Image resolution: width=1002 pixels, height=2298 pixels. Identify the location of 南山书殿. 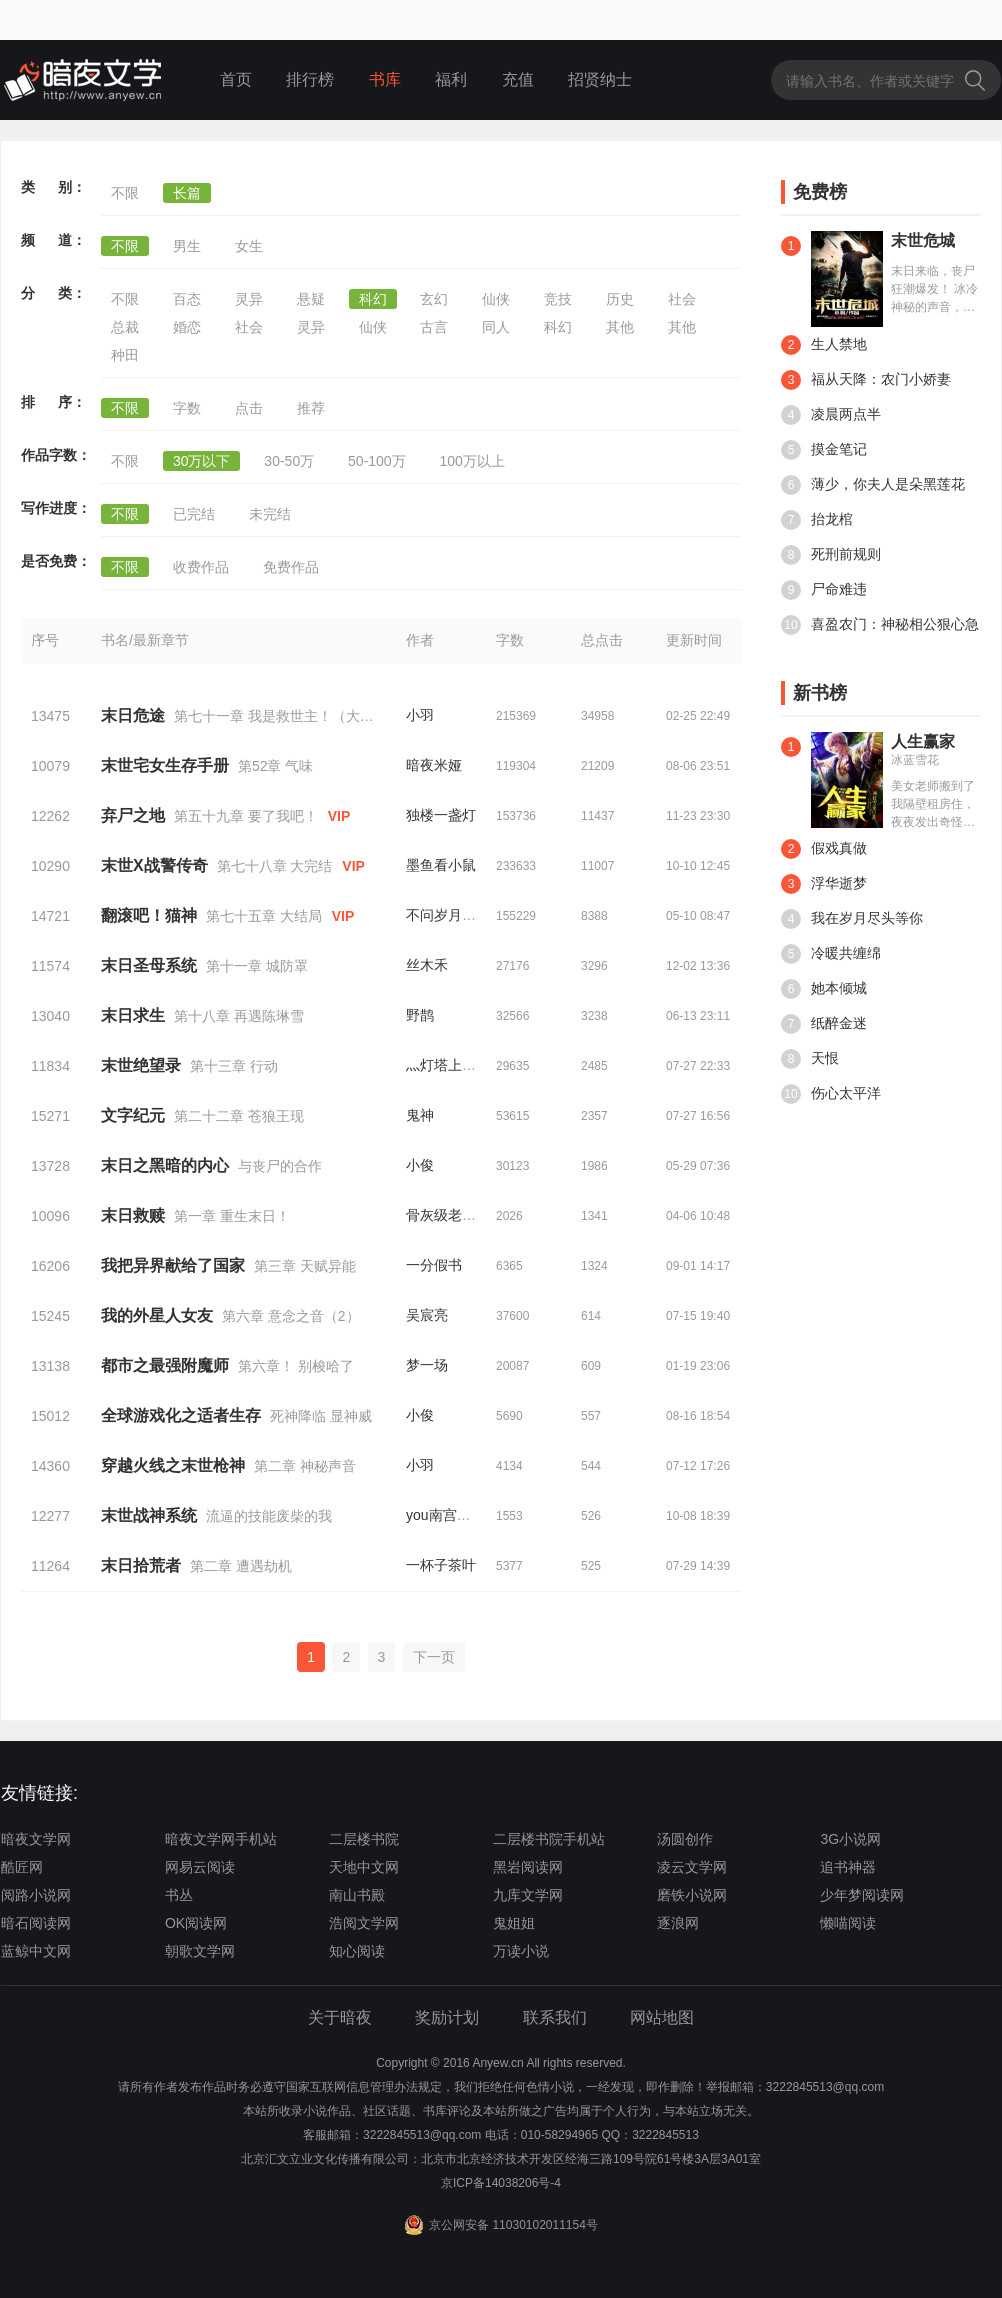
(357, 1895).